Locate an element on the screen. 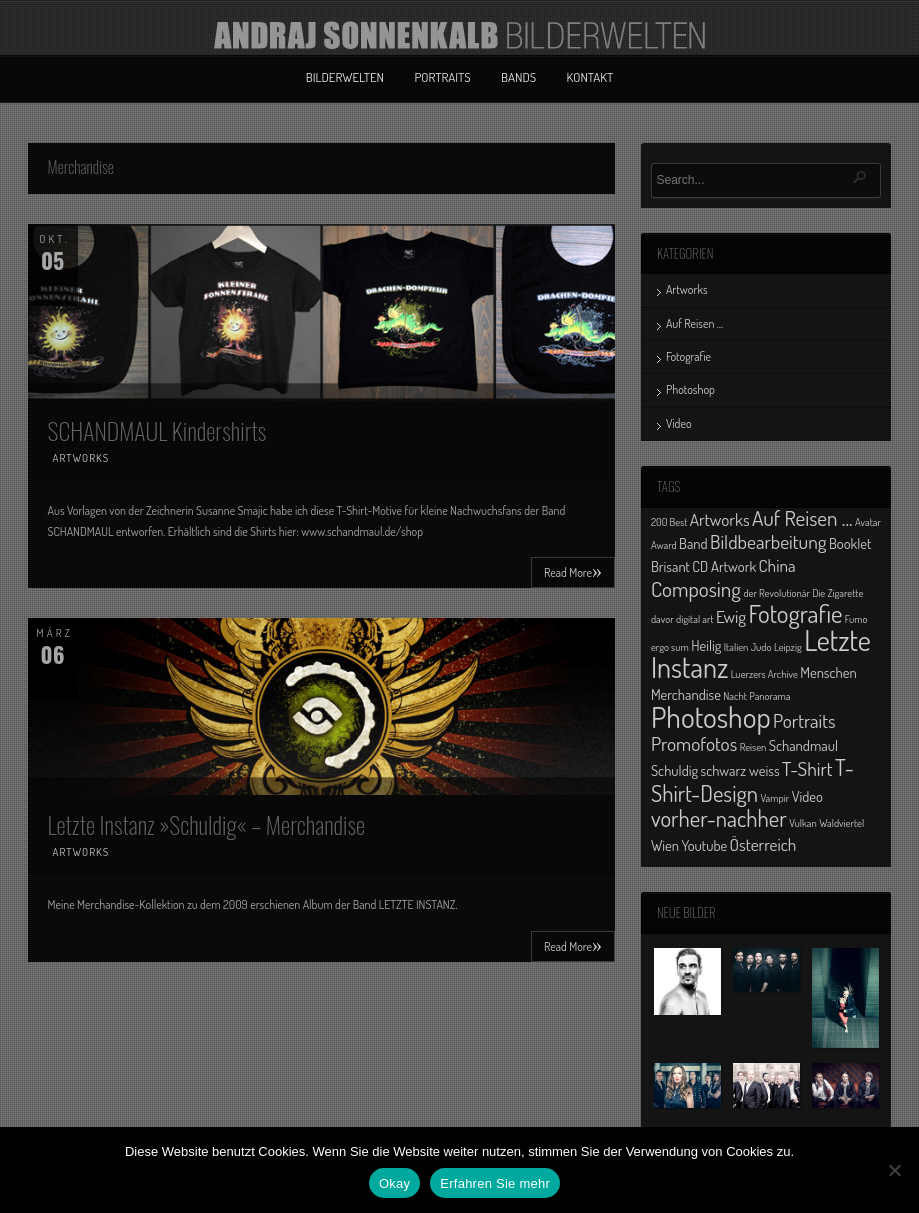  vorher-nachher [vorher-nachher (6 Einträge)] is located at coordinates (719, 818).